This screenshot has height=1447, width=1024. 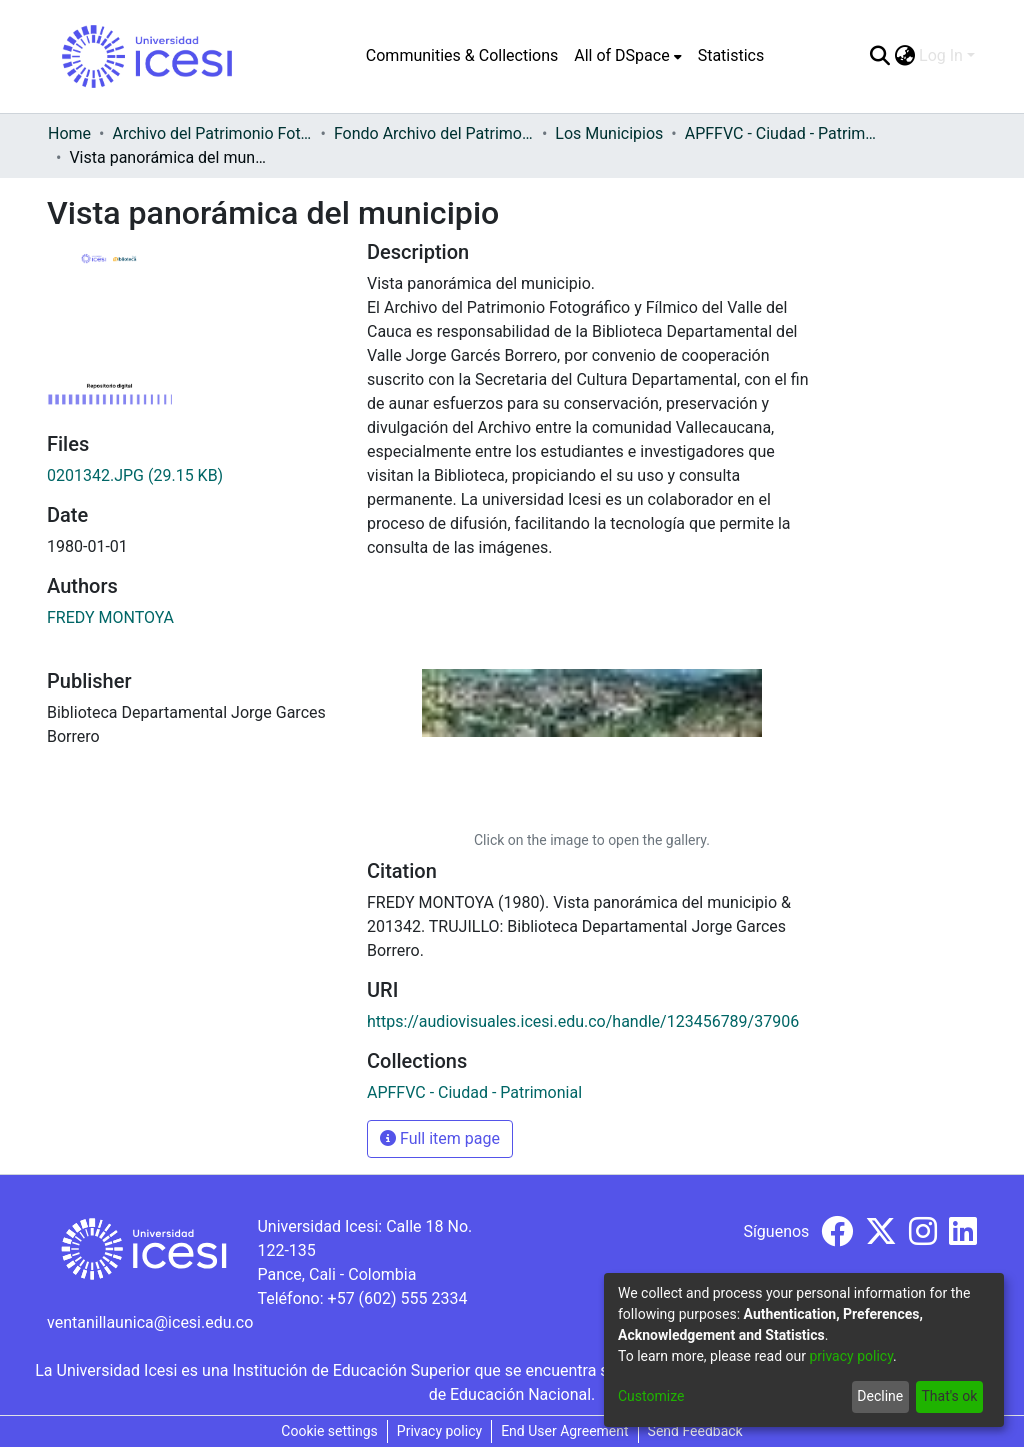 I want to click on Communities & Collections [menuitem], so click(x=462, y=55).